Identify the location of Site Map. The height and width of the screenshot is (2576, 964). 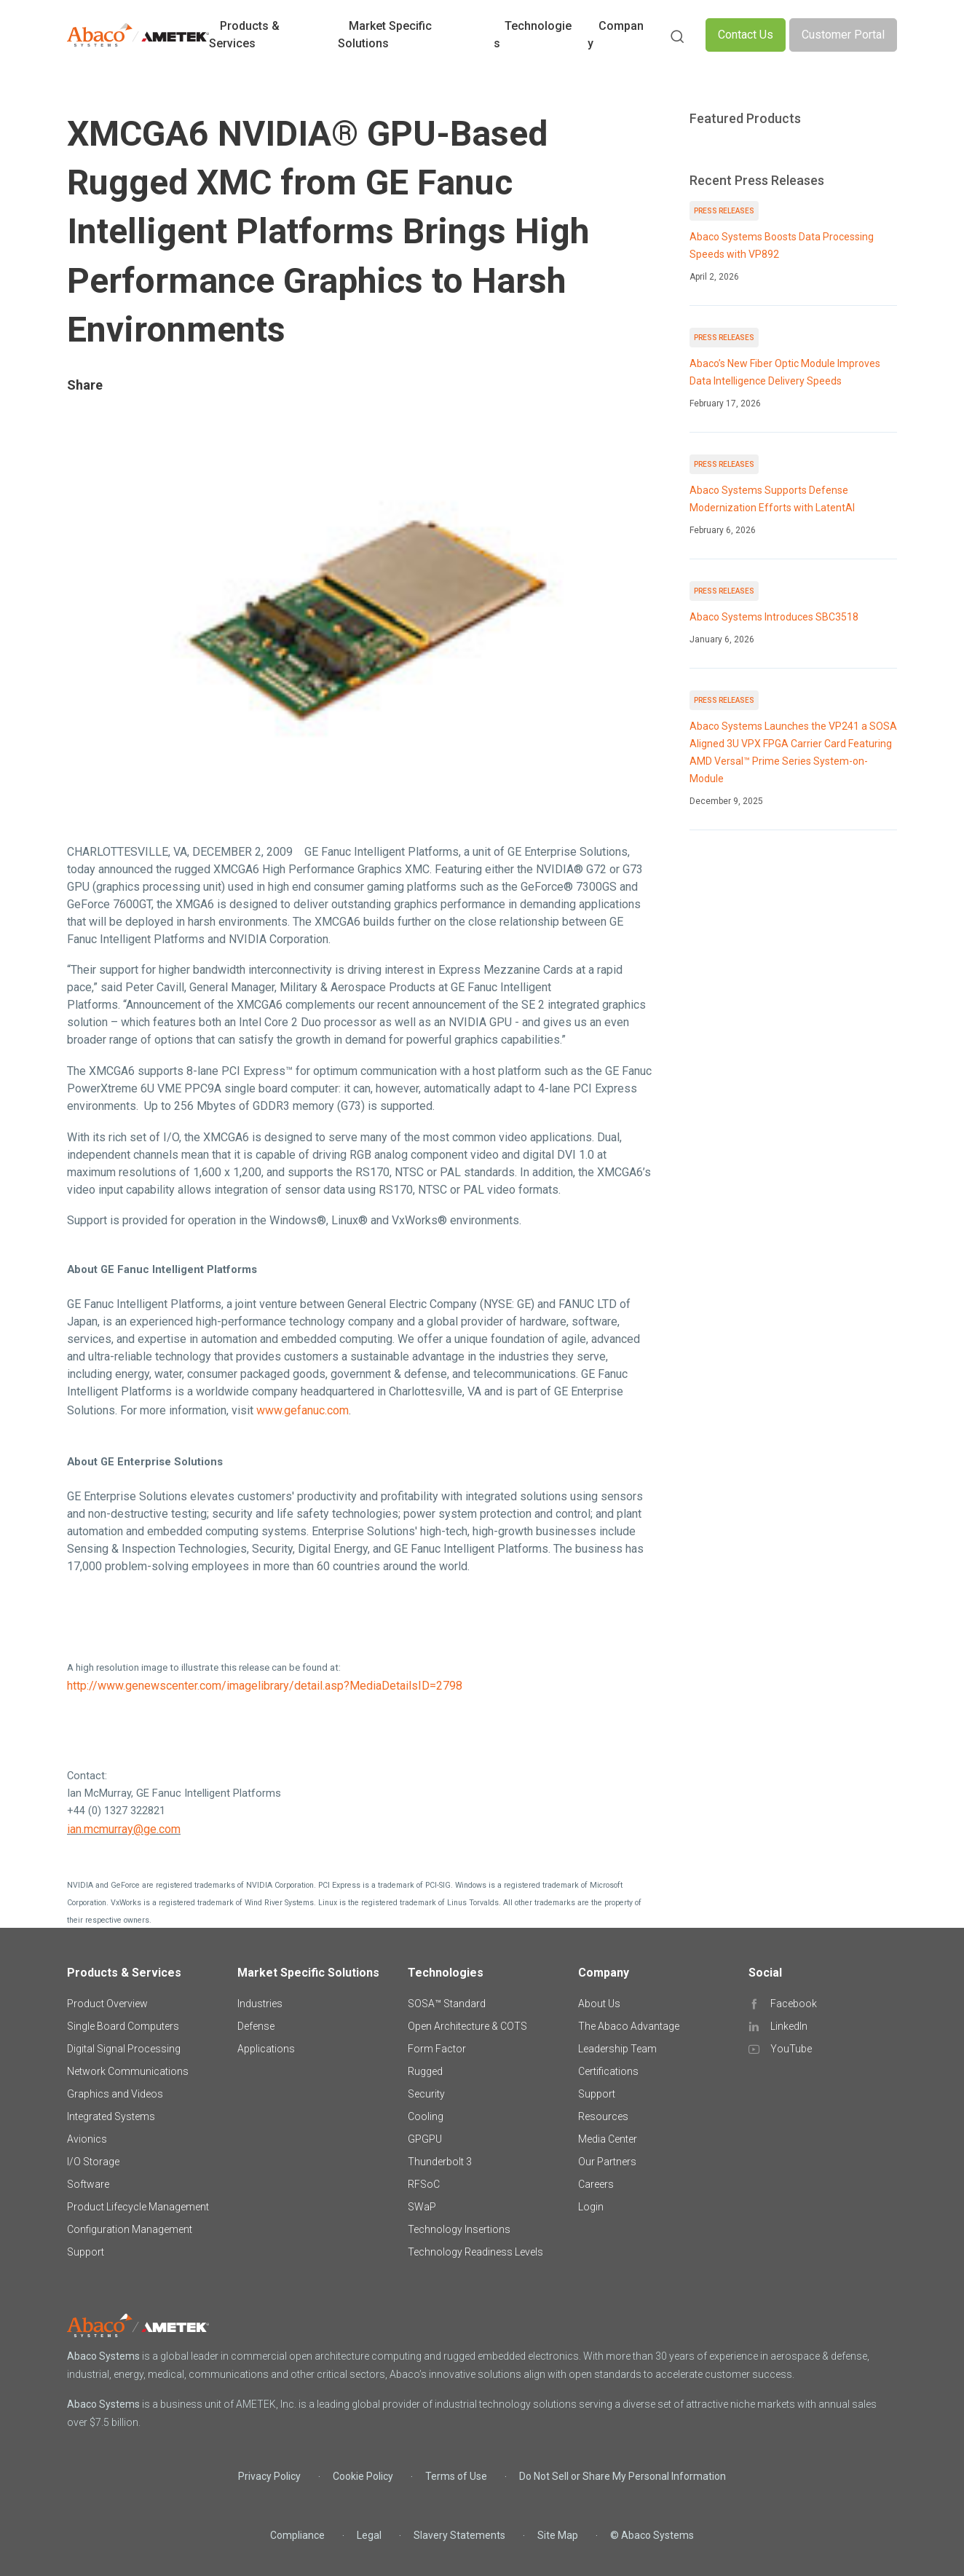
(557, 2535).